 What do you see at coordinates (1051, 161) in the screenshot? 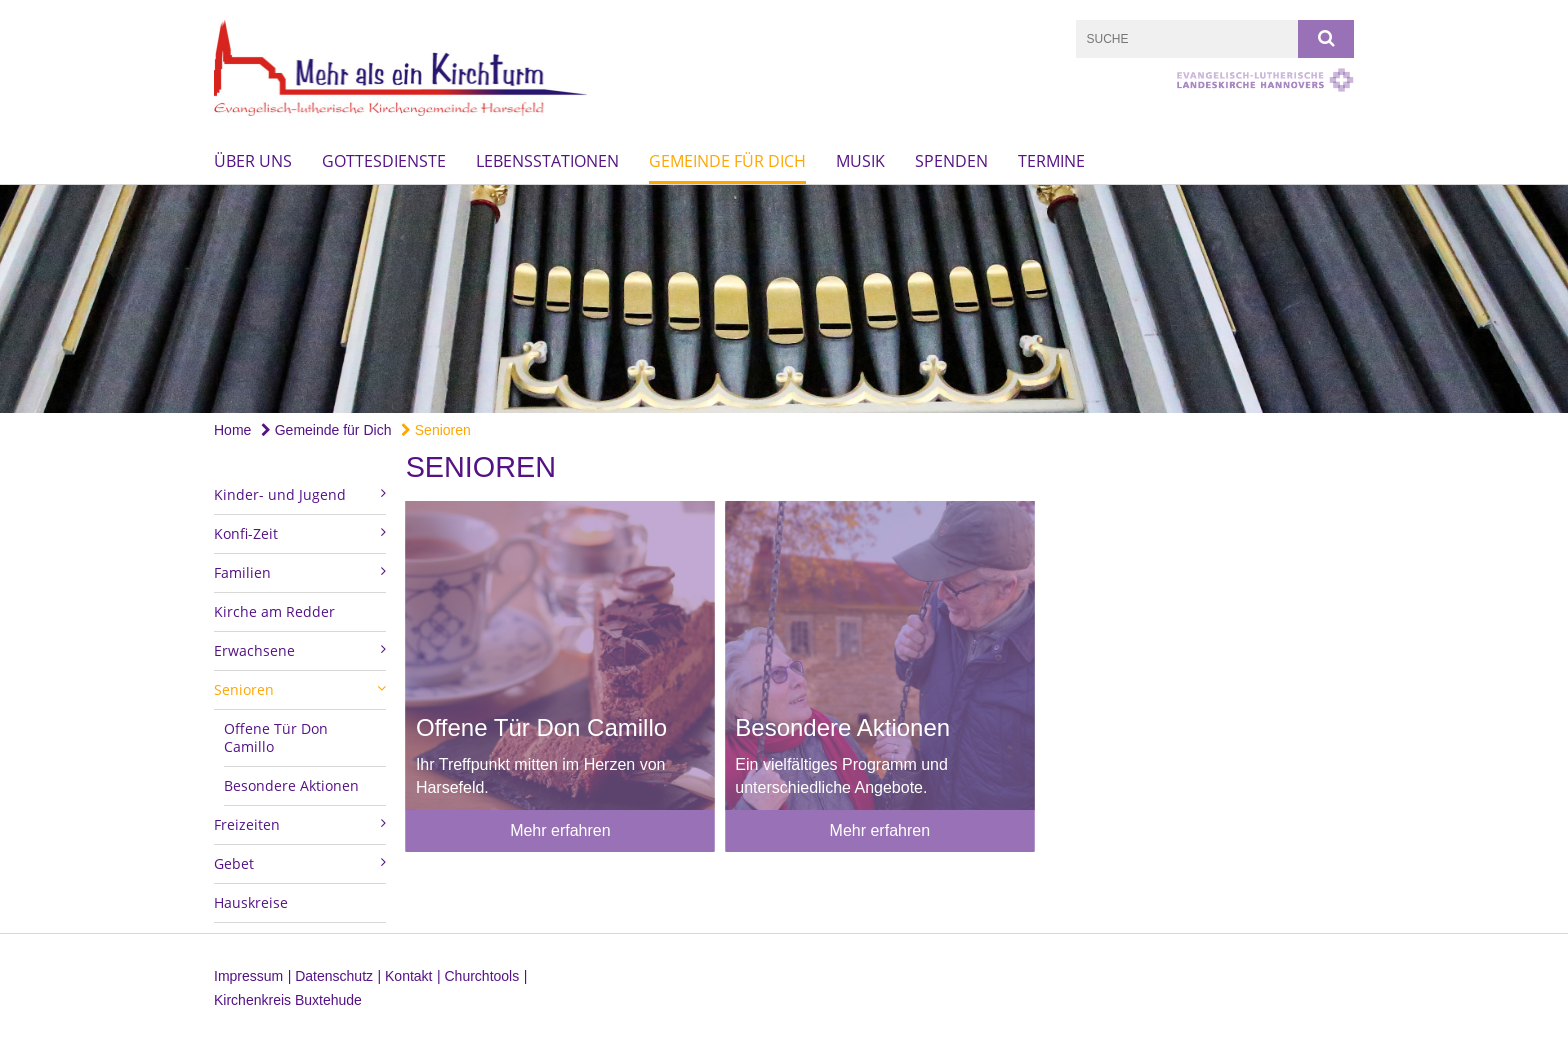
I see `Termine` at bounding box center [1051, 161].